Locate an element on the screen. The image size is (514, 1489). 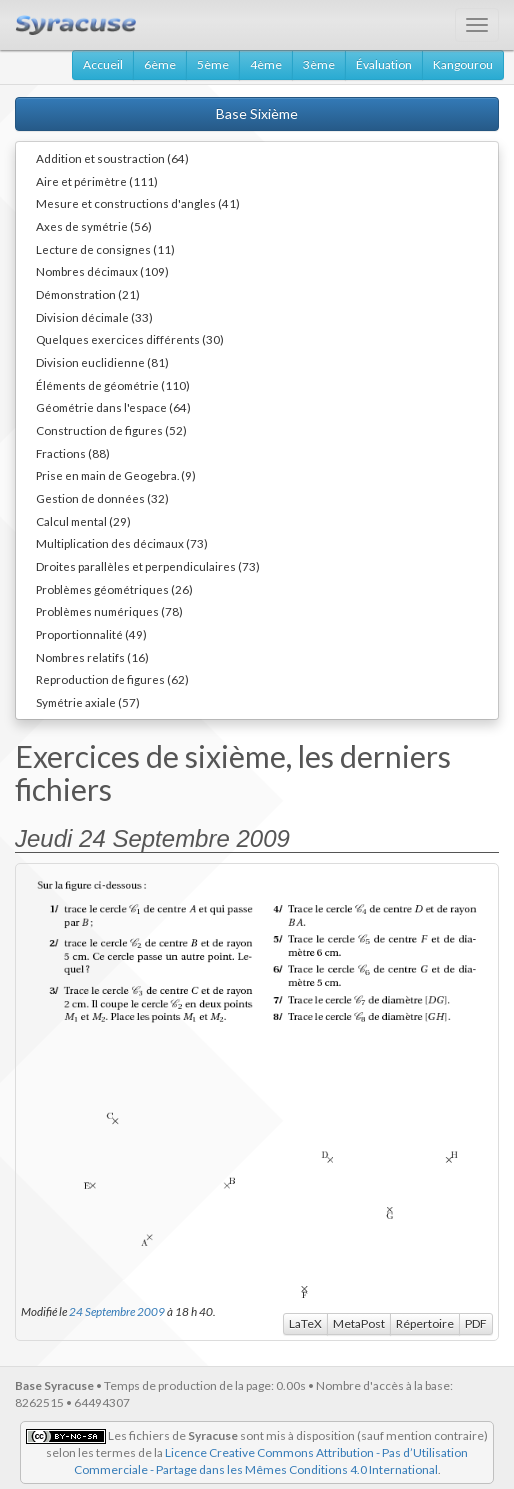
Kangourou is located at coordinates (463, 64).